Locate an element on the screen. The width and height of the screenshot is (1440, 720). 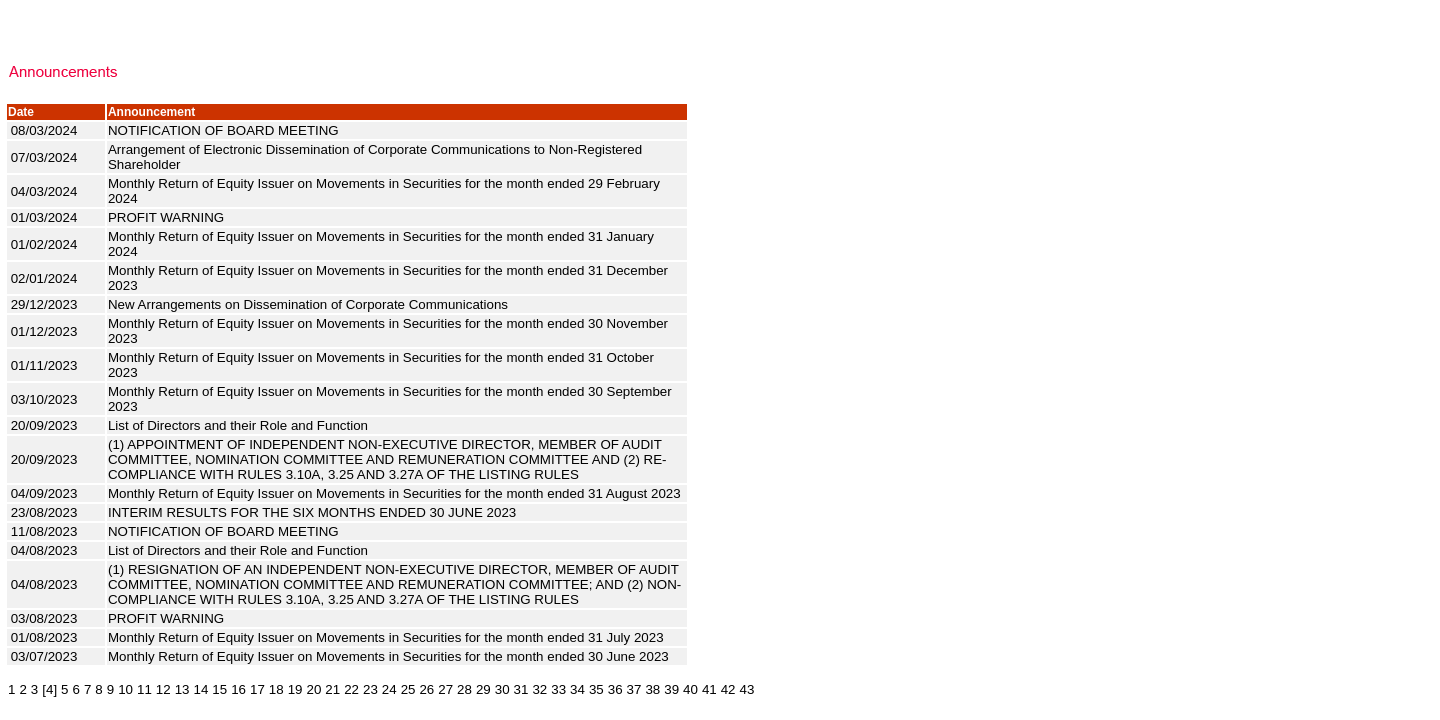
19 is located at coordinates (295, 689).